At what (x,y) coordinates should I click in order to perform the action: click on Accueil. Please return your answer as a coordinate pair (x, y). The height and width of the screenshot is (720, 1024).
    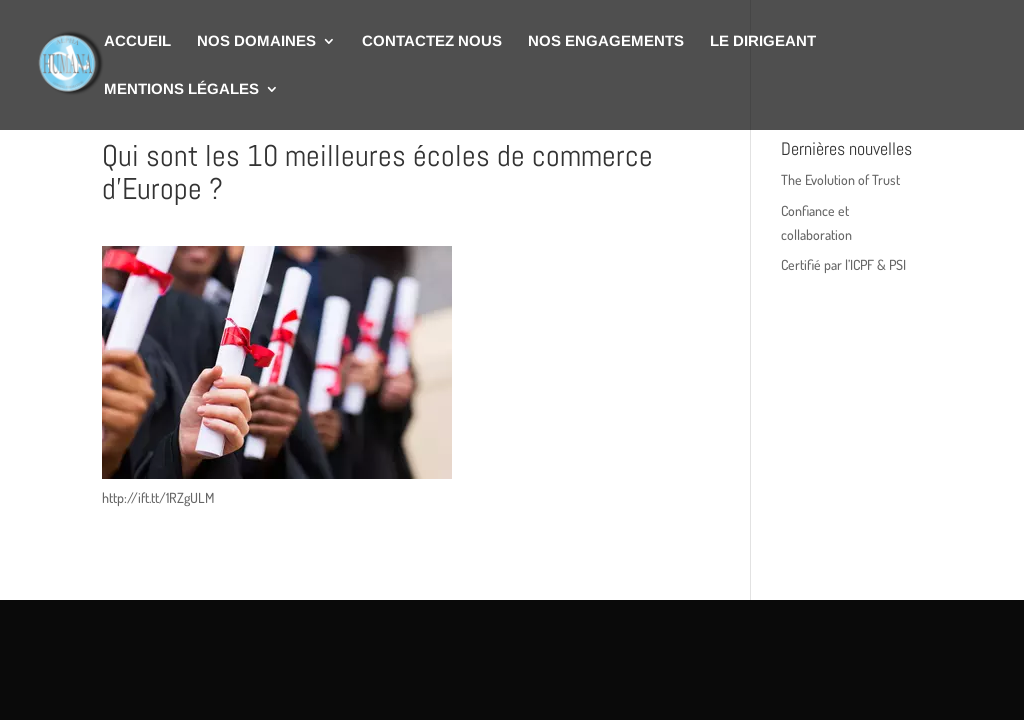
    Looking at the image, I should click on (137, 41).